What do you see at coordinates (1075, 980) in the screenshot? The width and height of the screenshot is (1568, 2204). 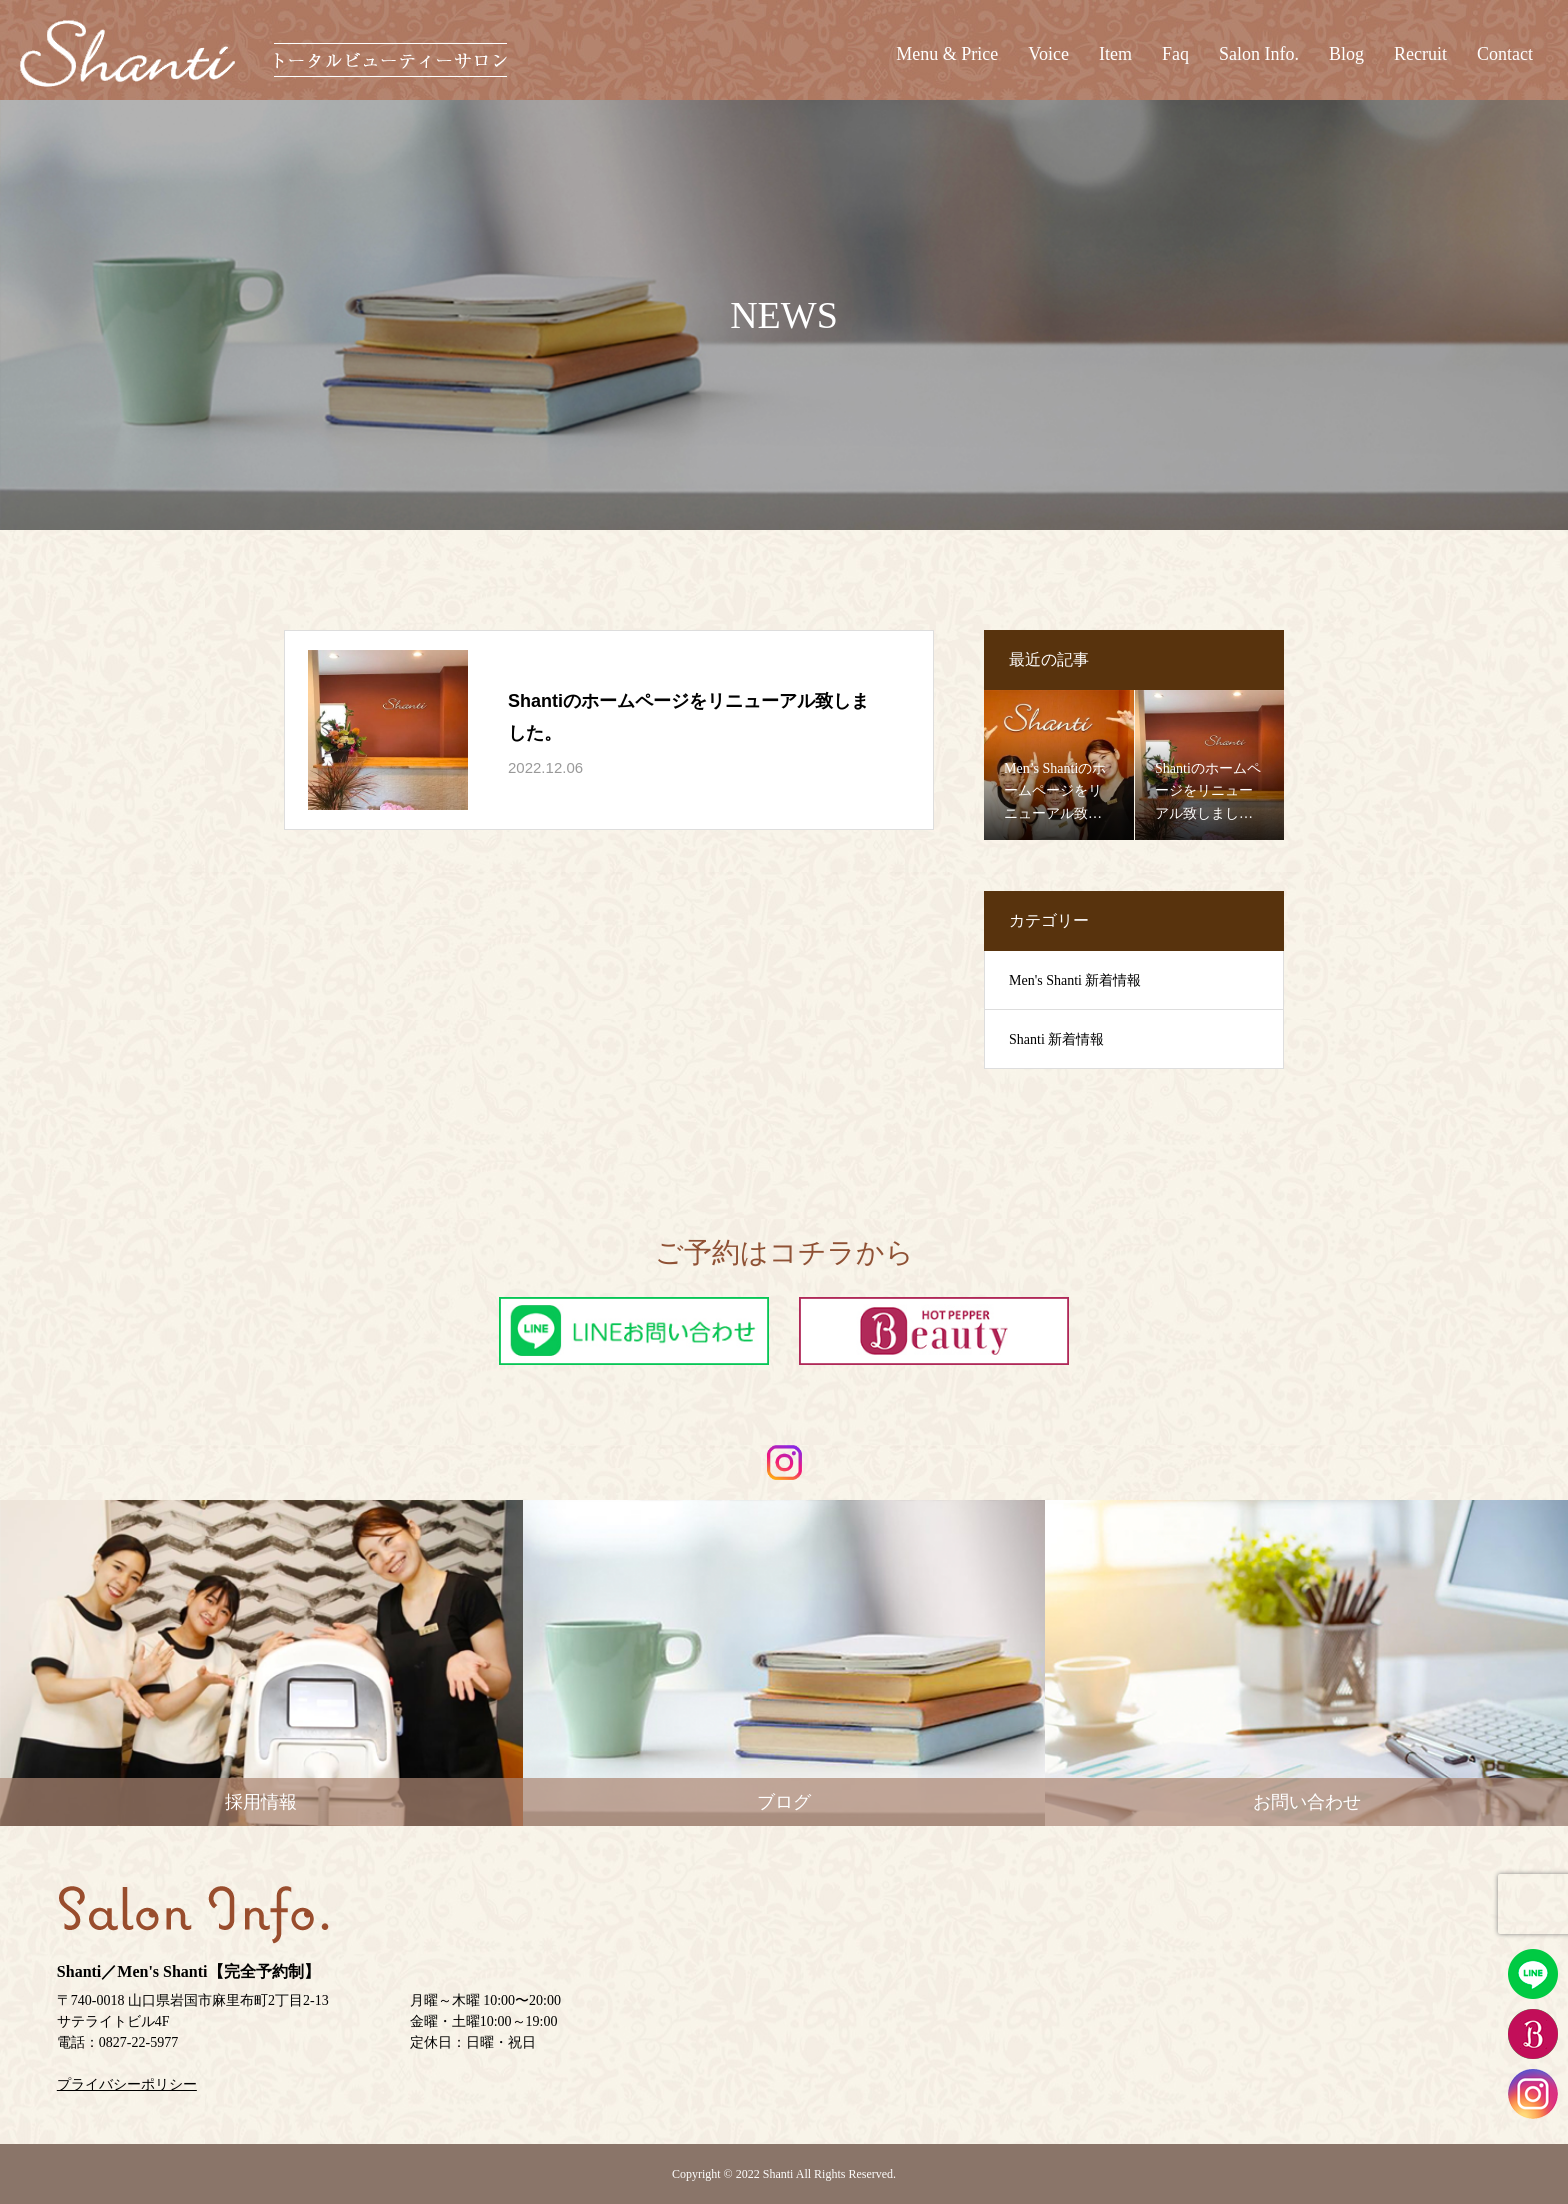 I see `Men's Shanti 新着情報` at bounding box center [1075, 980].